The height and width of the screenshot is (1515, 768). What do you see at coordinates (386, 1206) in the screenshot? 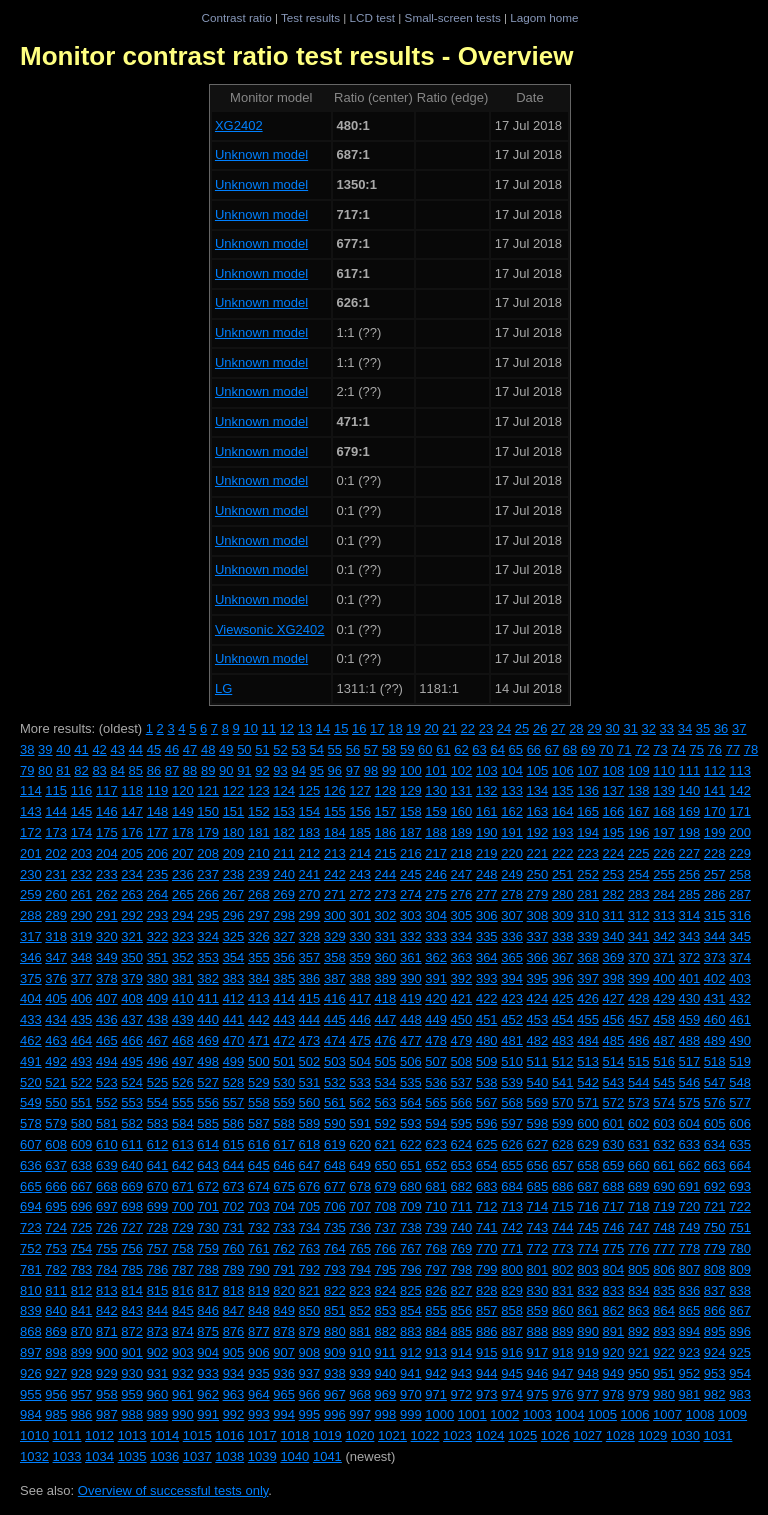
I see `708` at bounding box center [386, 1206].